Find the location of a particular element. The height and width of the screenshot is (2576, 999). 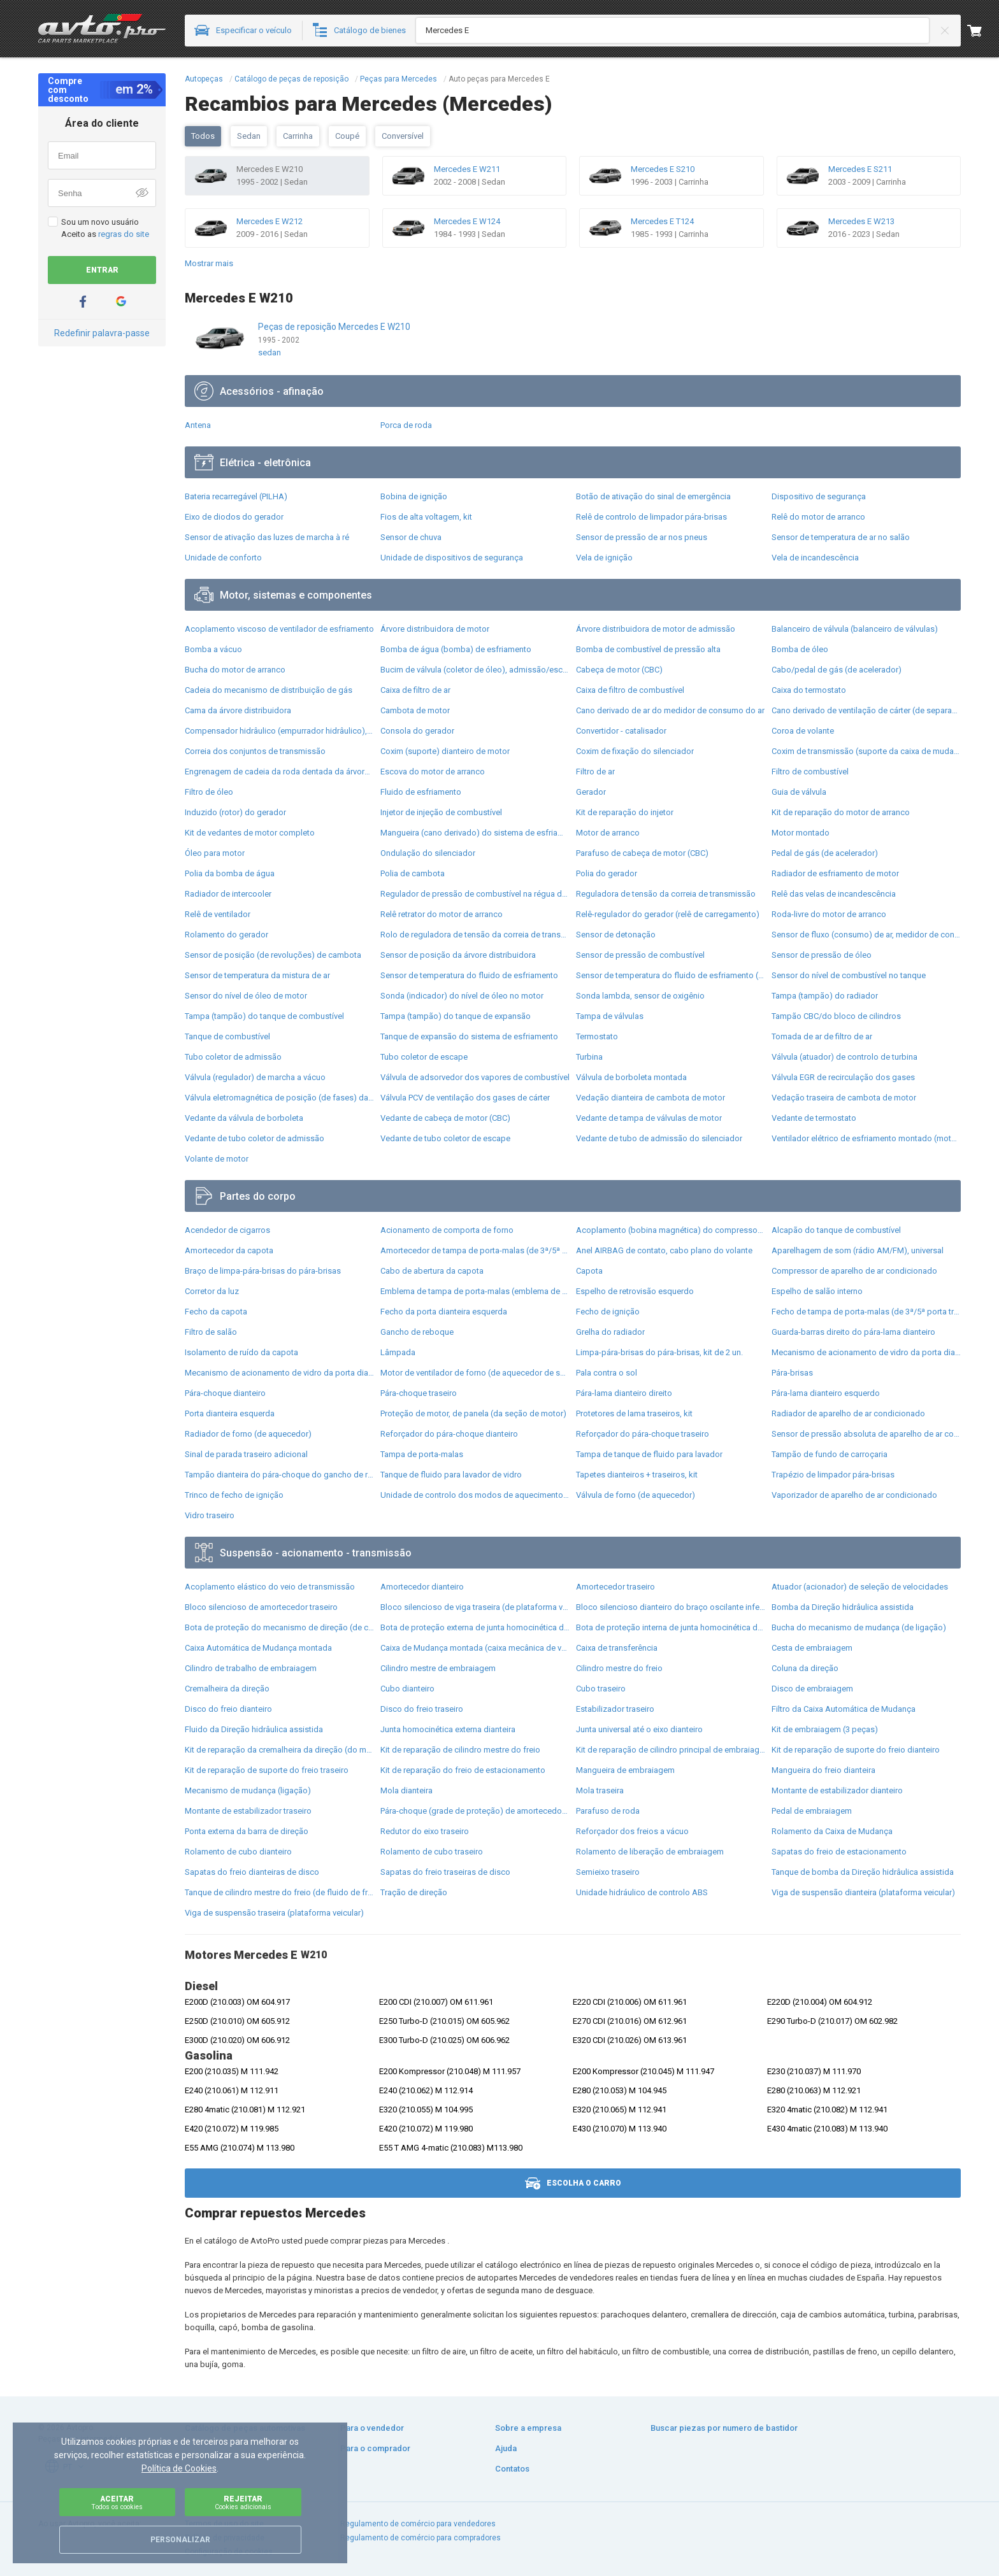

Acendedor de cigarros is located at coordinates (227, 1230).